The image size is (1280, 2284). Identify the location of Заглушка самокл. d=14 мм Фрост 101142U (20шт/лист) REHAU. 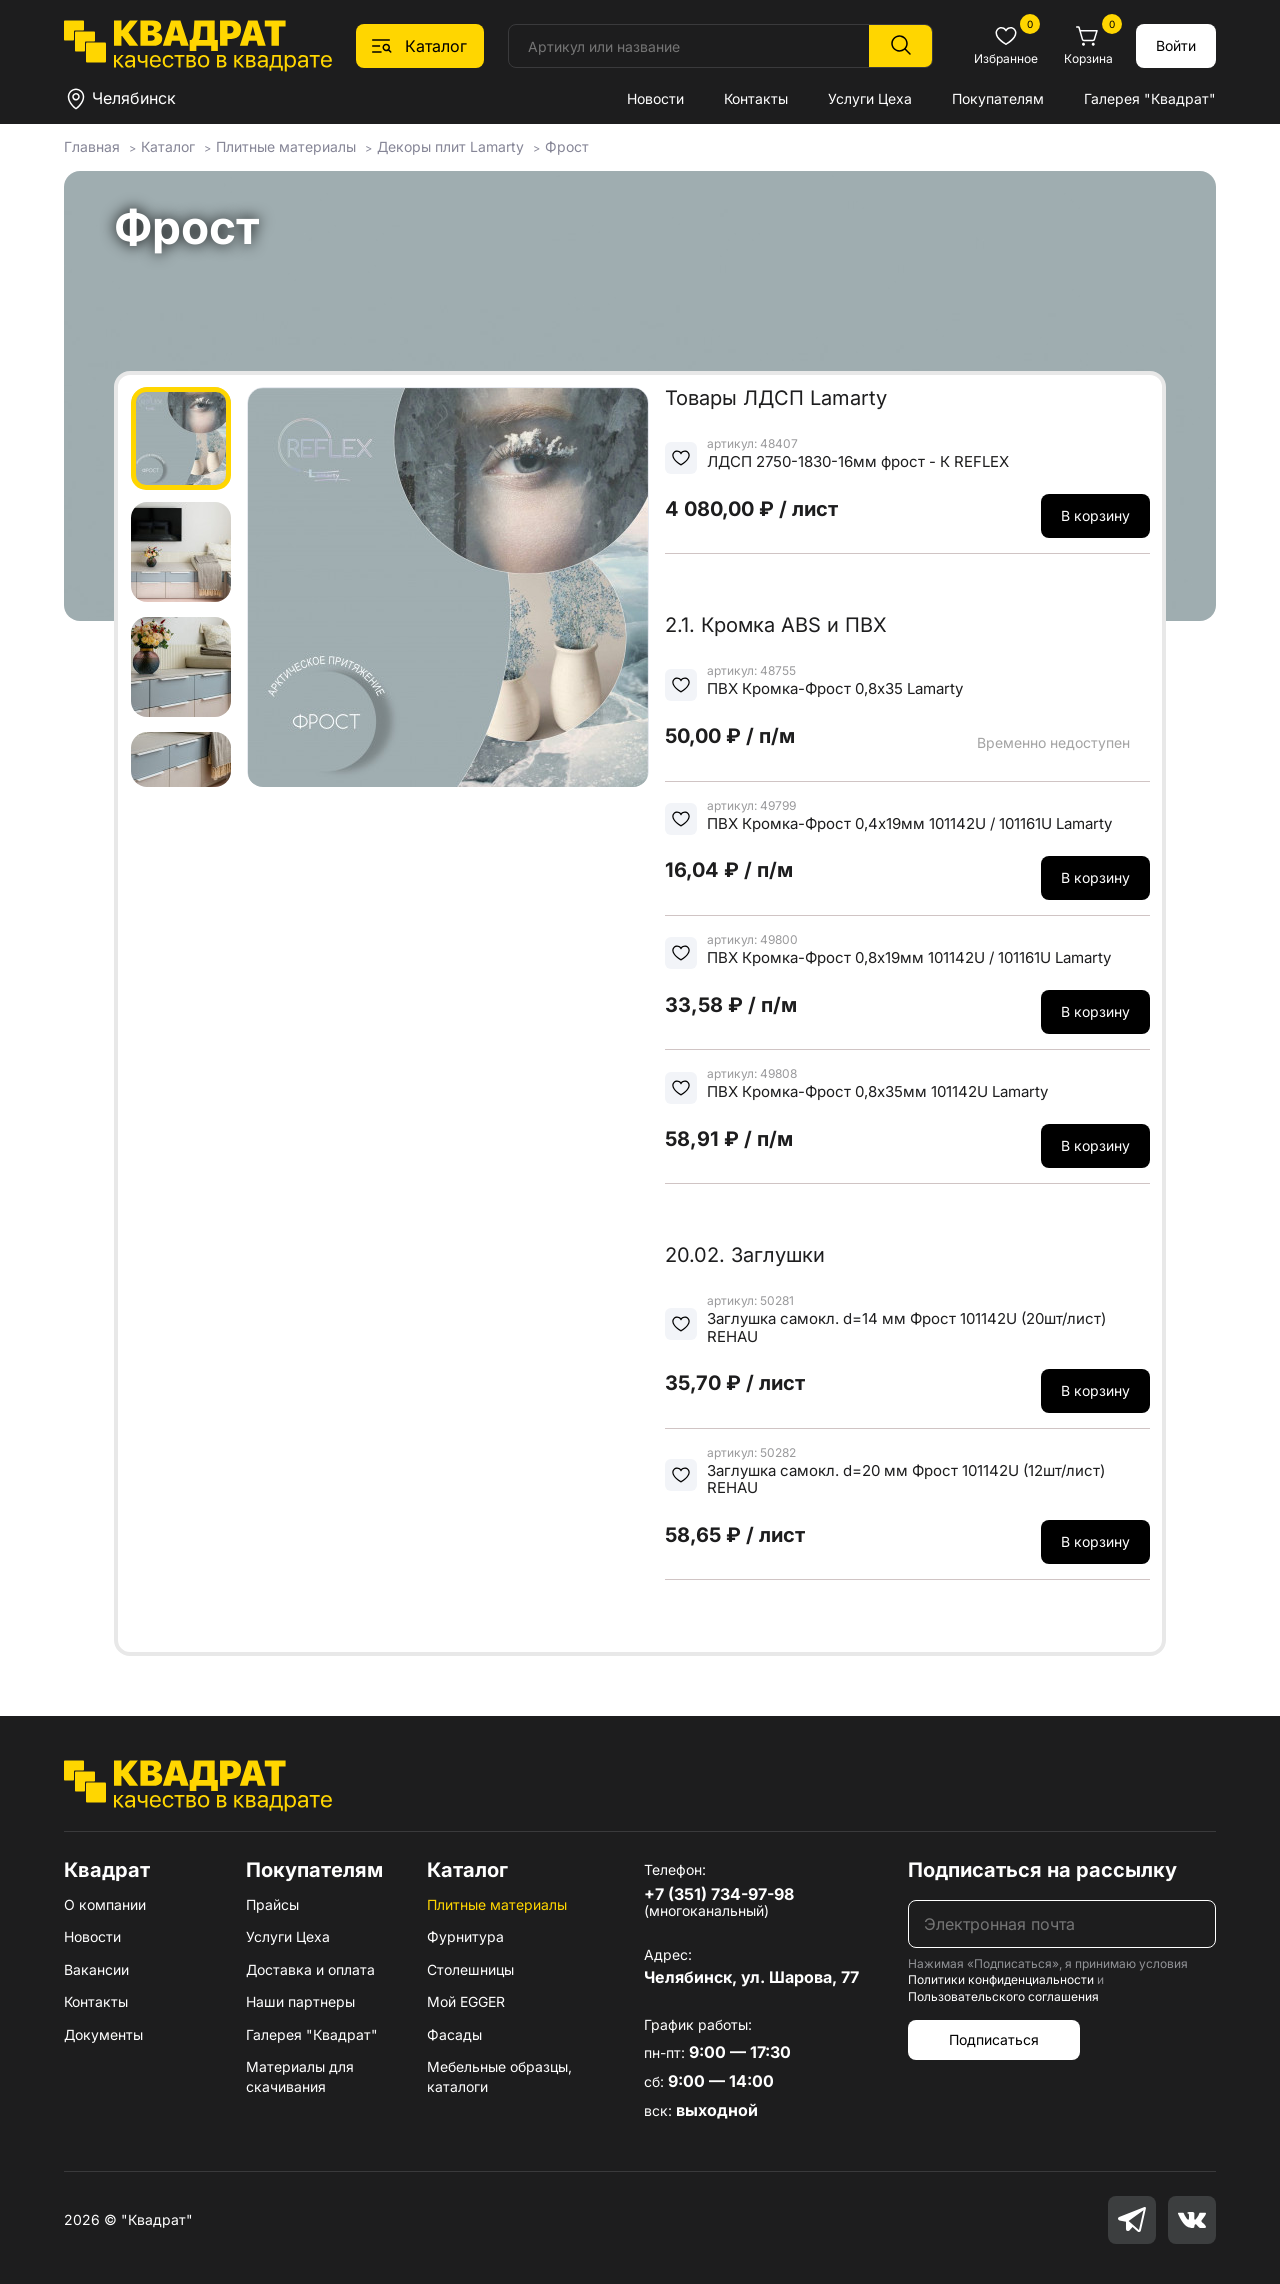
(906, 1327).